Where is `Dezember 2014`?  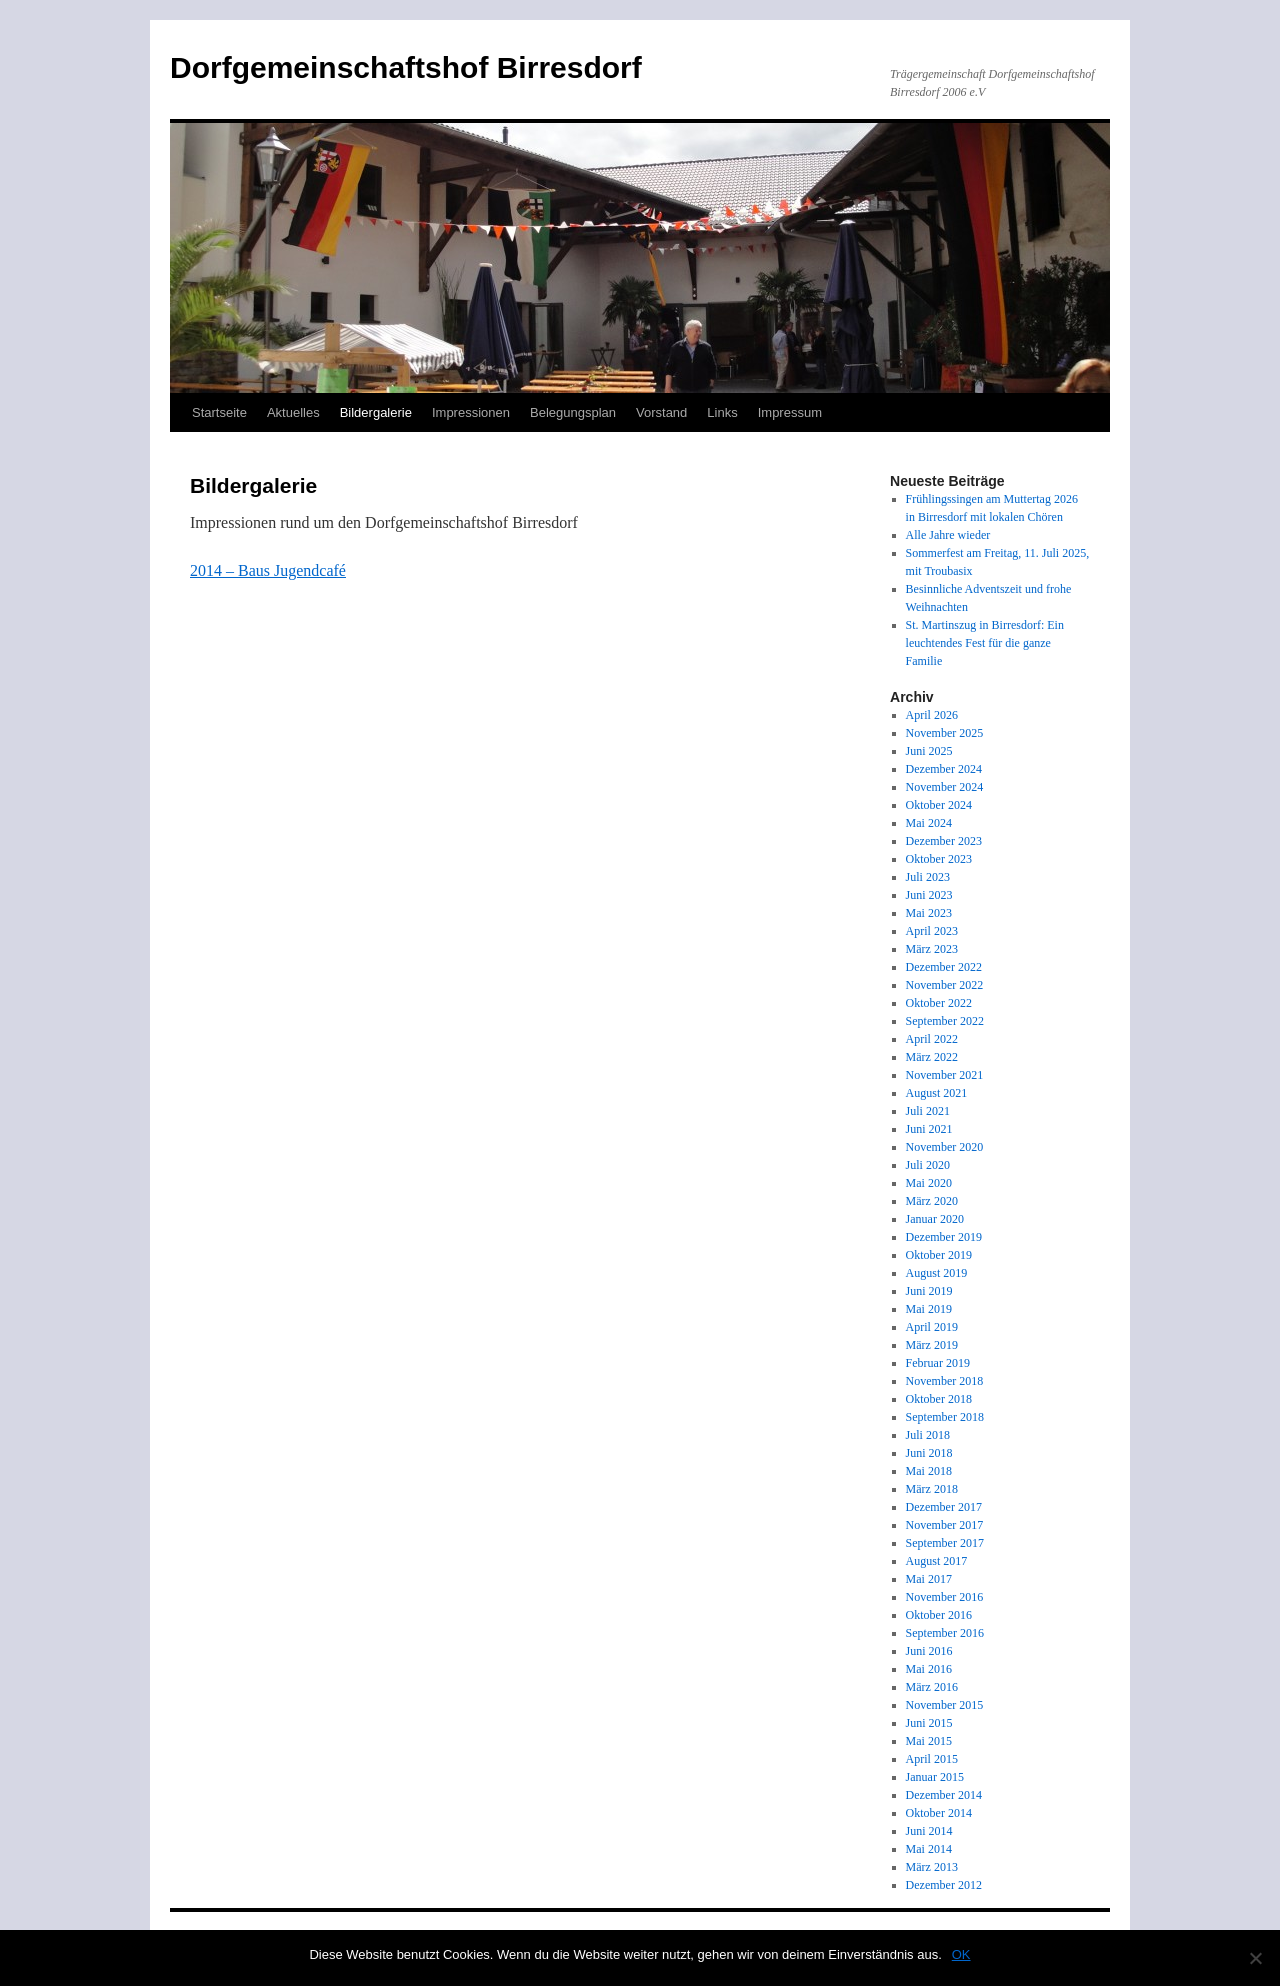 Dezember 2014 is located at coordinates (944, 1795).